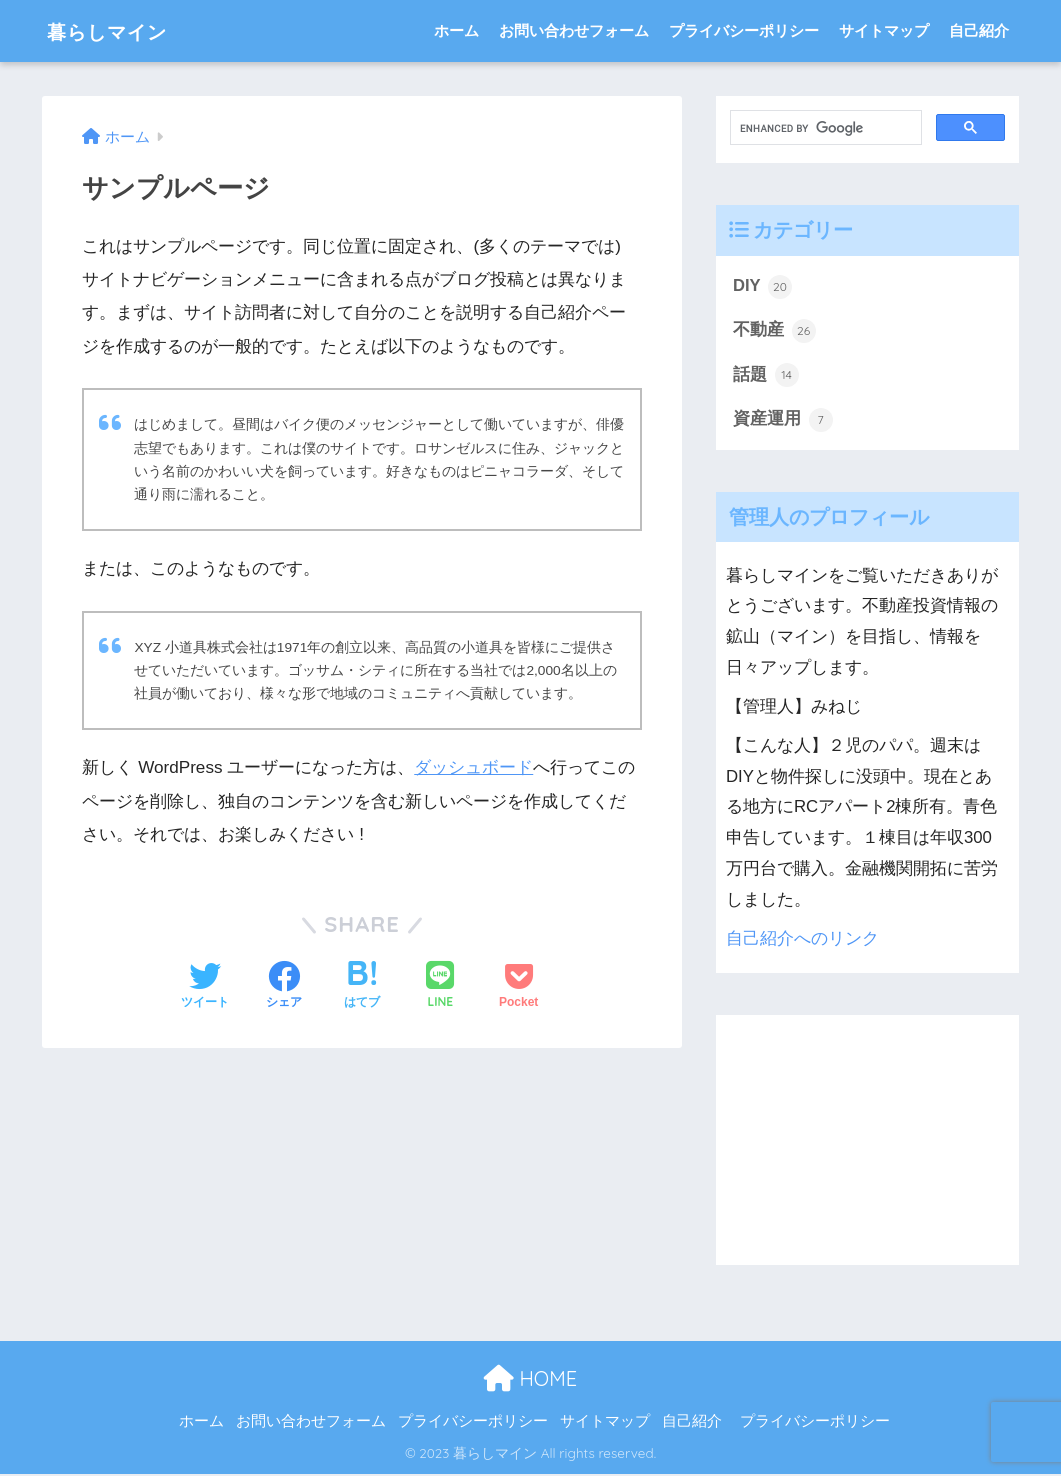 The height and width of the screenshot is (1476, 1061). Describe the element at coordinates (574, 30) in the screenshot. I see `お問い合わせフォーム` at that location.